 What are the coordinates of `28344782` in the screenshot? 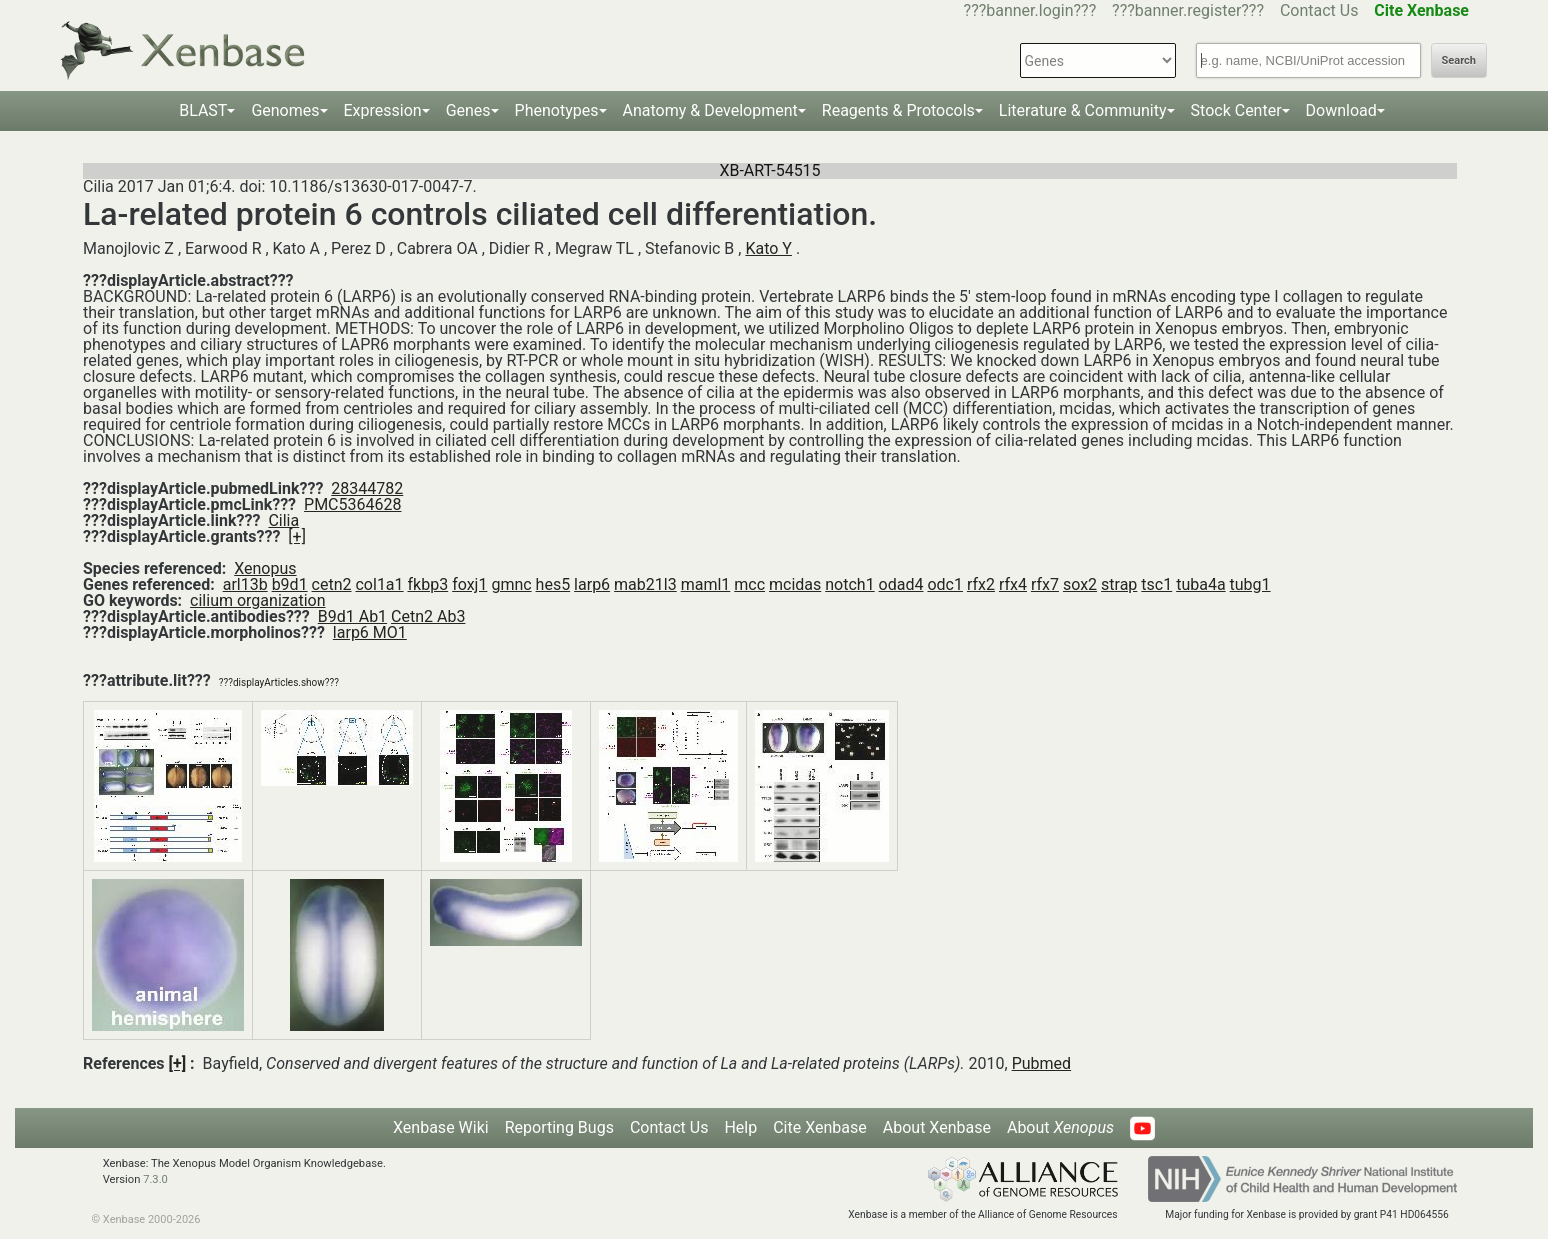 It's located at (367, 488).